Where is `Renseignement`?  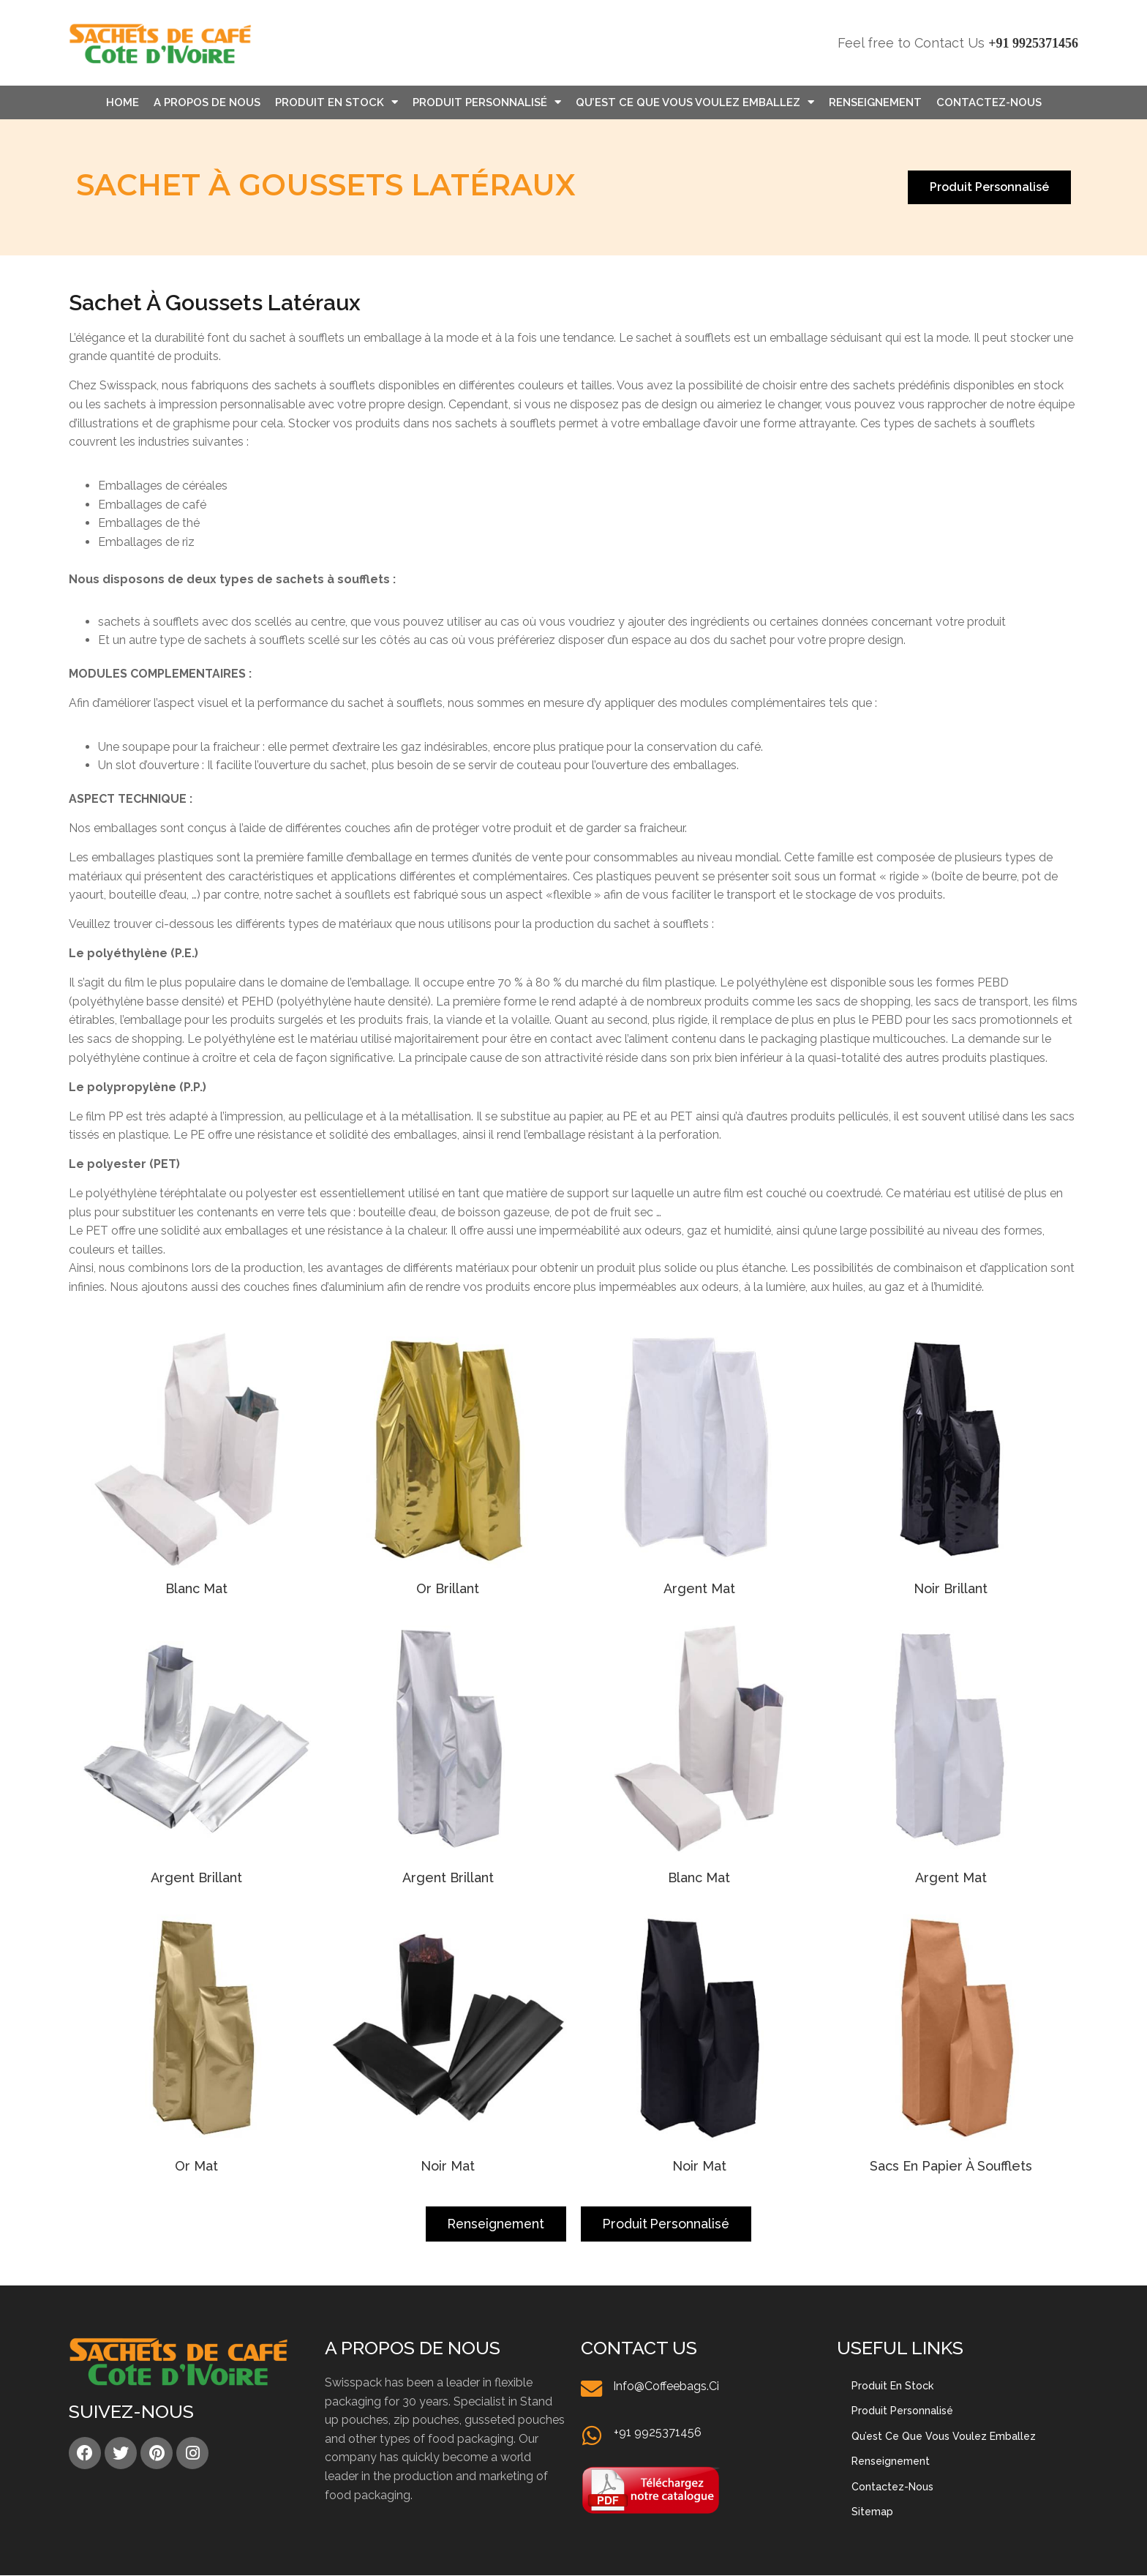
Renseignement is located at coordinates (875, 102).